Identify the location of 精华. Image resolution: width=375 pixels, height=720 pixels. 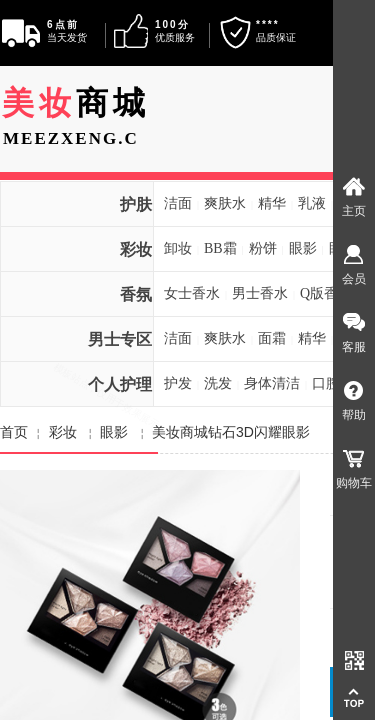
(272, 203).